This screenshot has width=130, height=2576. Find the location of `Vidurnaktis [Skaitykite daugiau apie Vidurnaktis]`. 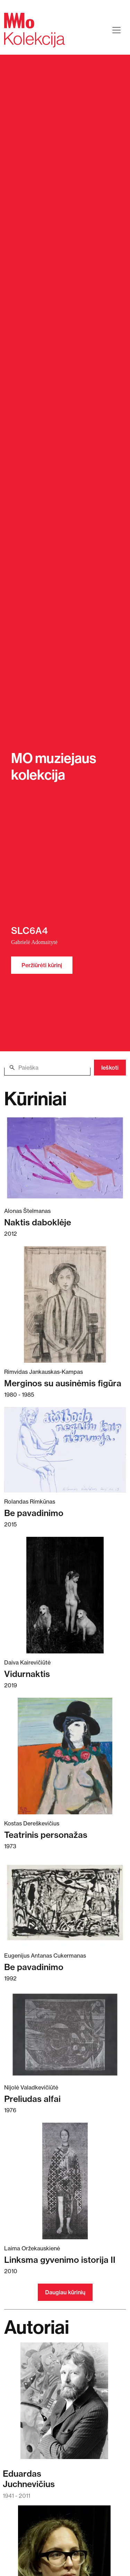

Vidurnaktis [Skaitykite daugiau apie Vidurnaktis] is located at coordinates (27, 1674).